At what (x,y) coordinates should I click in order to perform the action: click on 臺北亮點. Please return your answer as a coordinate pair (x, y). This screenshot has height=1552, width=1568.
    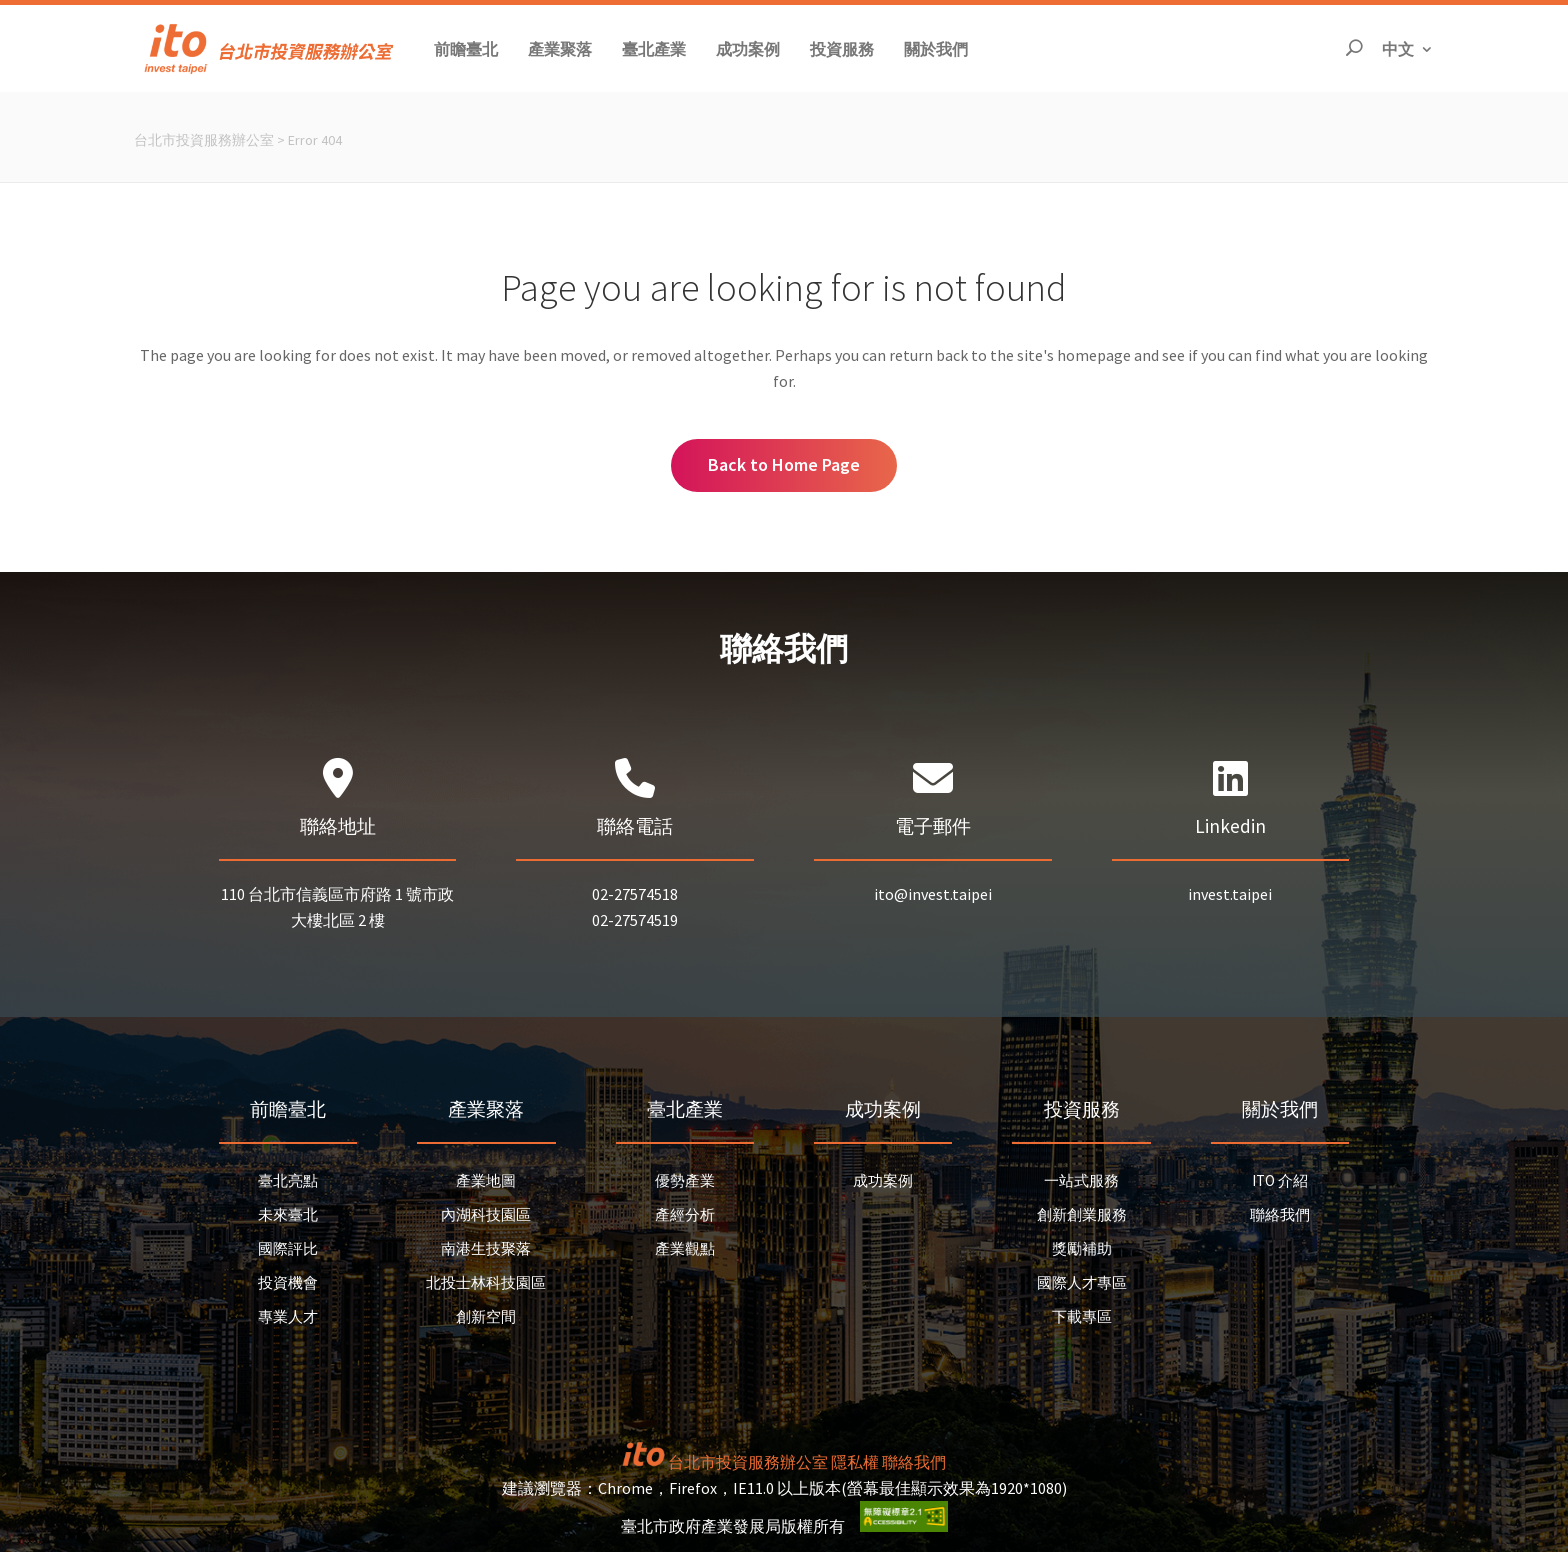
    Looking at the image, I should click on (288, 1180).